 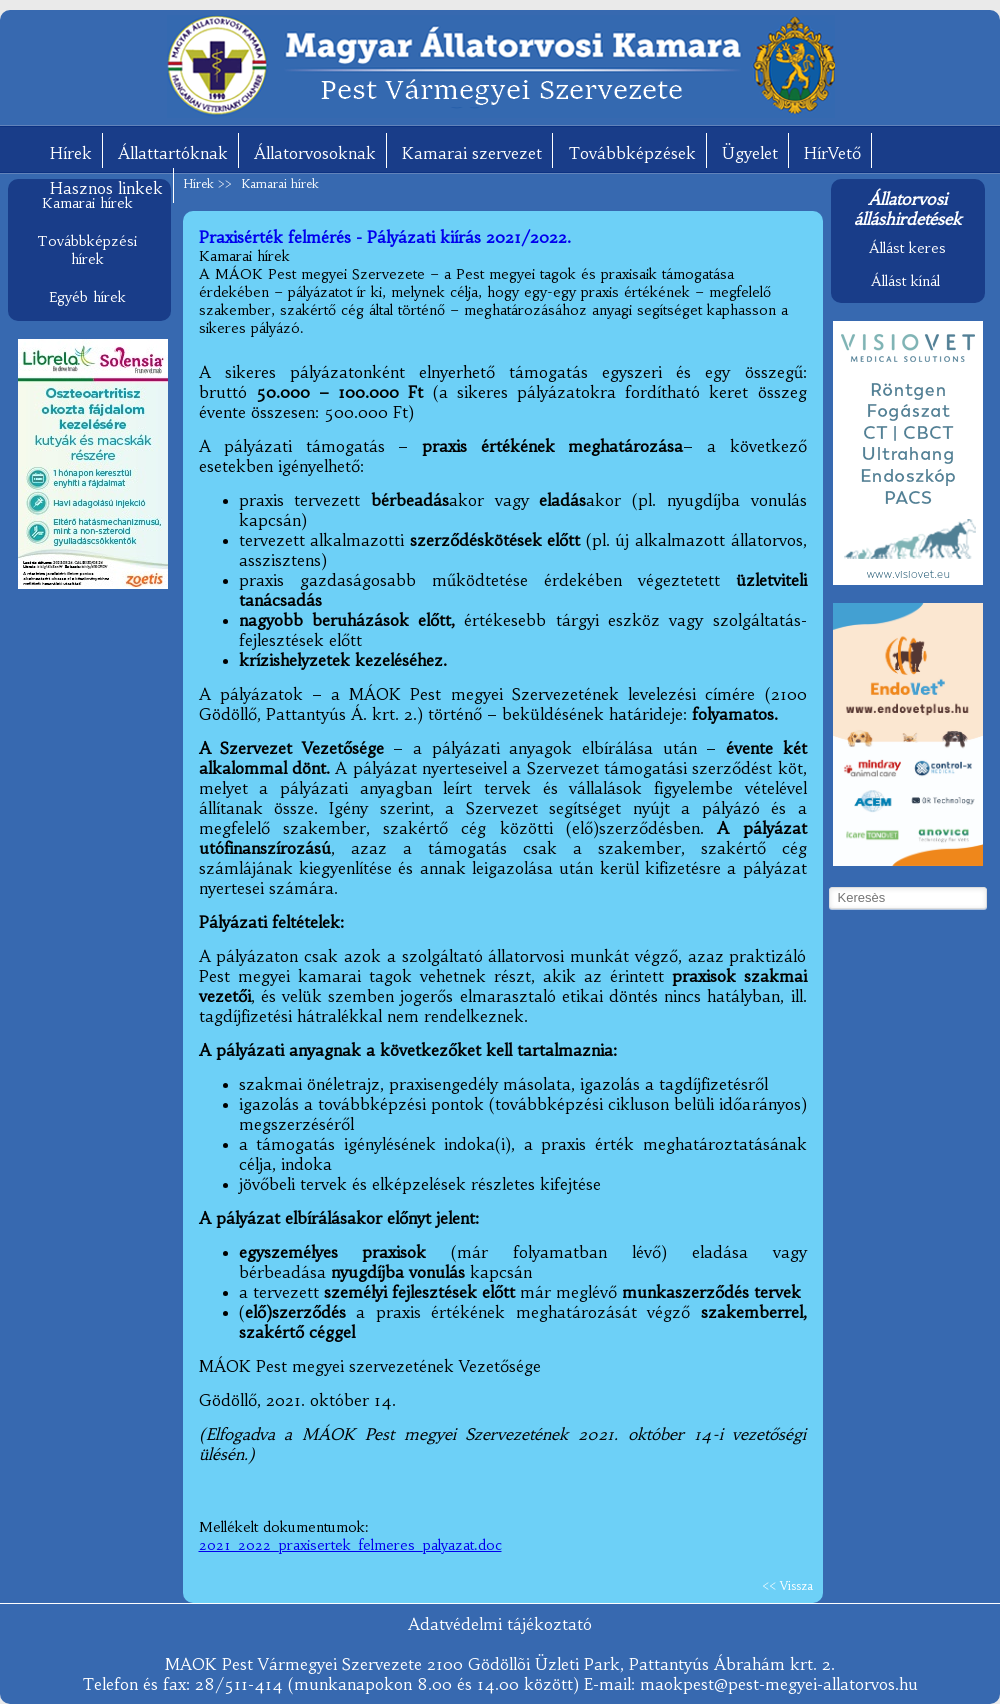 What do you see at coordinates (472, 153) in the screenshot?
I see `Kamarai szervezet` at bounding box center [472, 153].